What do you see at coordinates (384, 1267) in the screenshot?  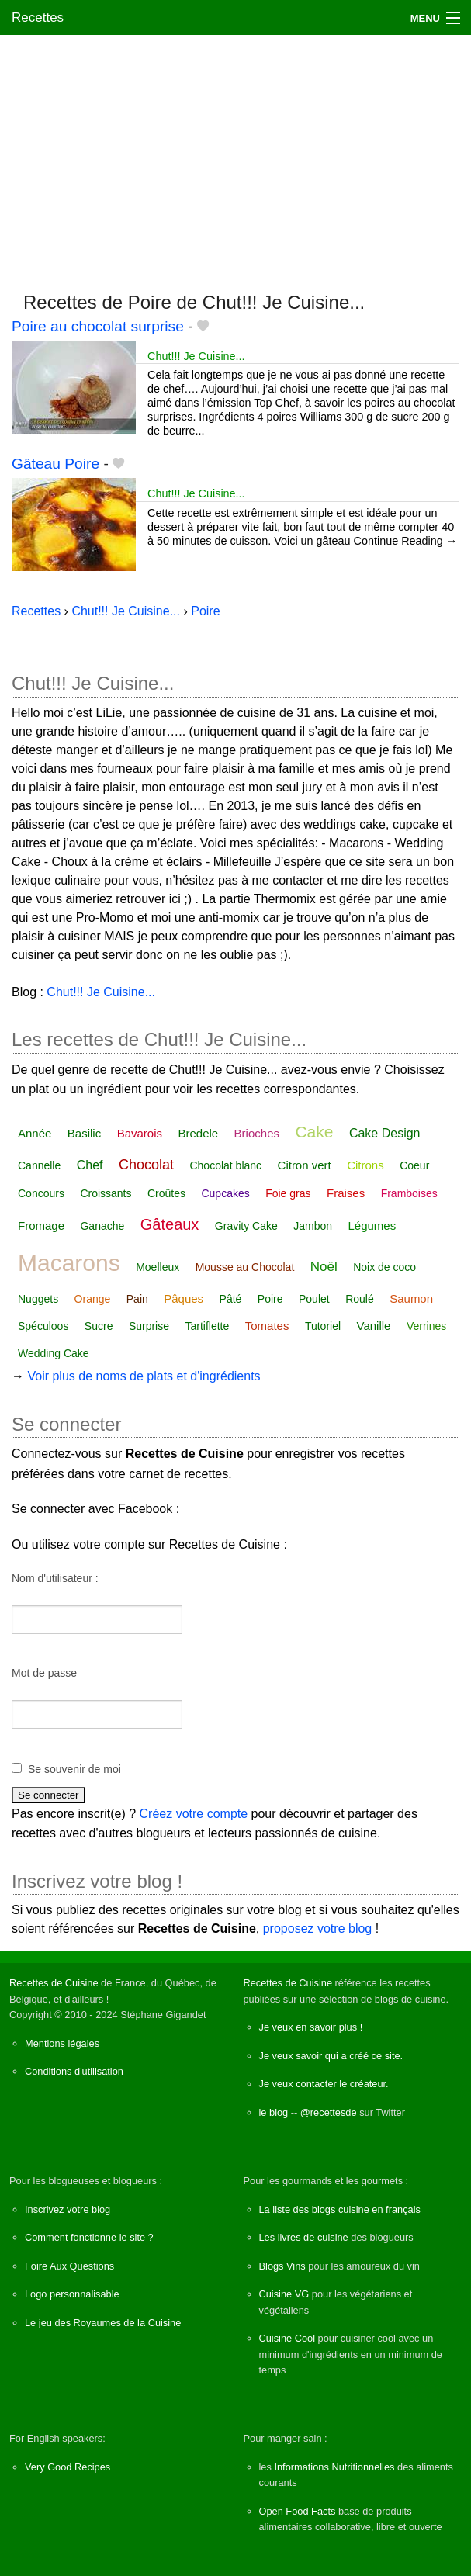 I see `Noix de coco` at bounding box center [384, 1267].